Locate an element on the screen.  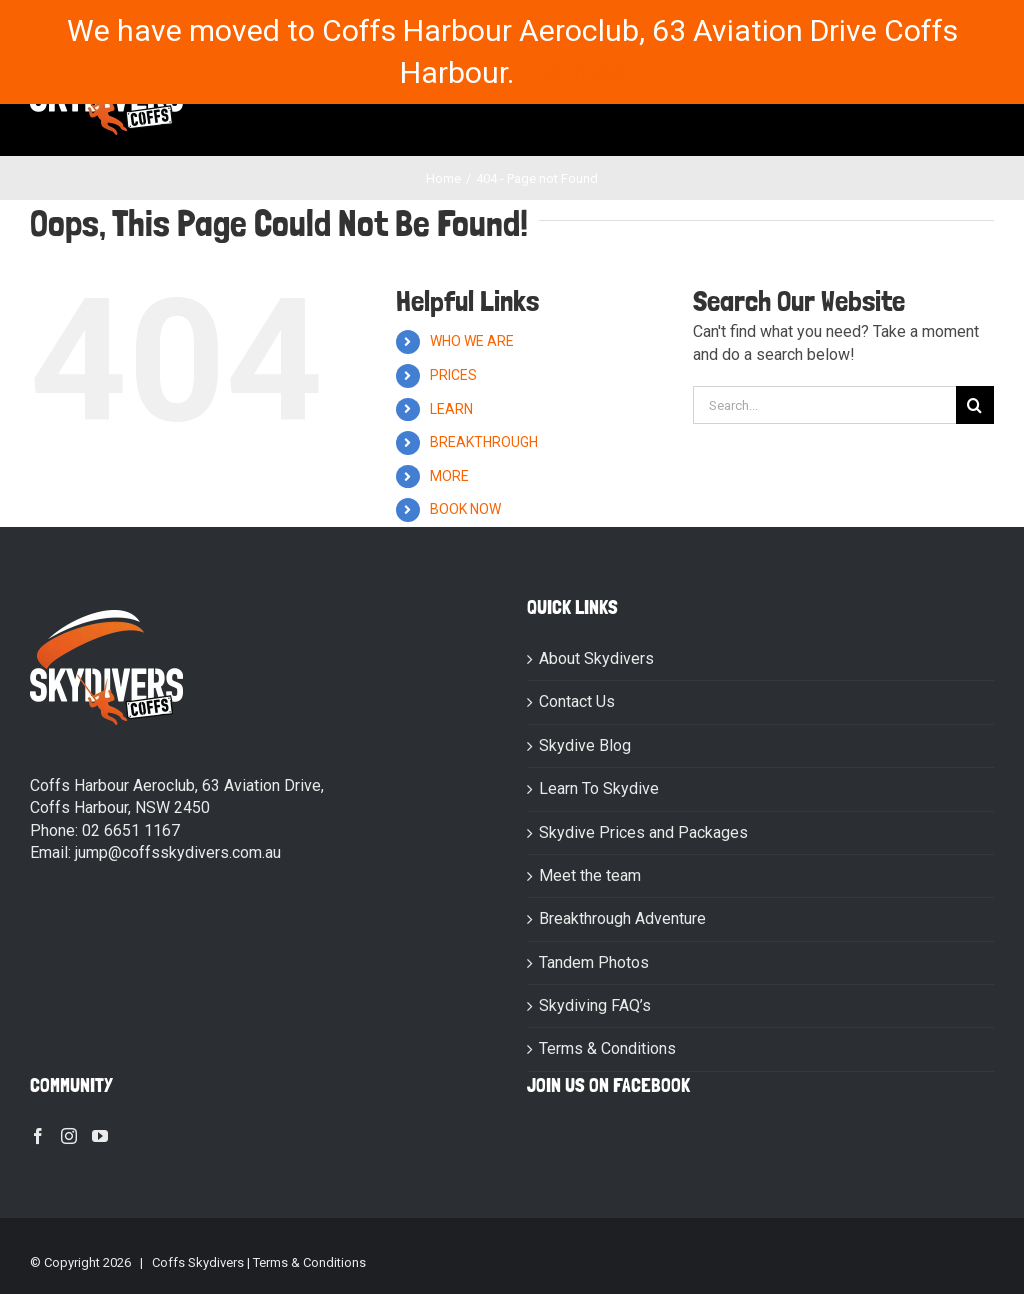
[Facebook] is located at coordinates (38, 1136).